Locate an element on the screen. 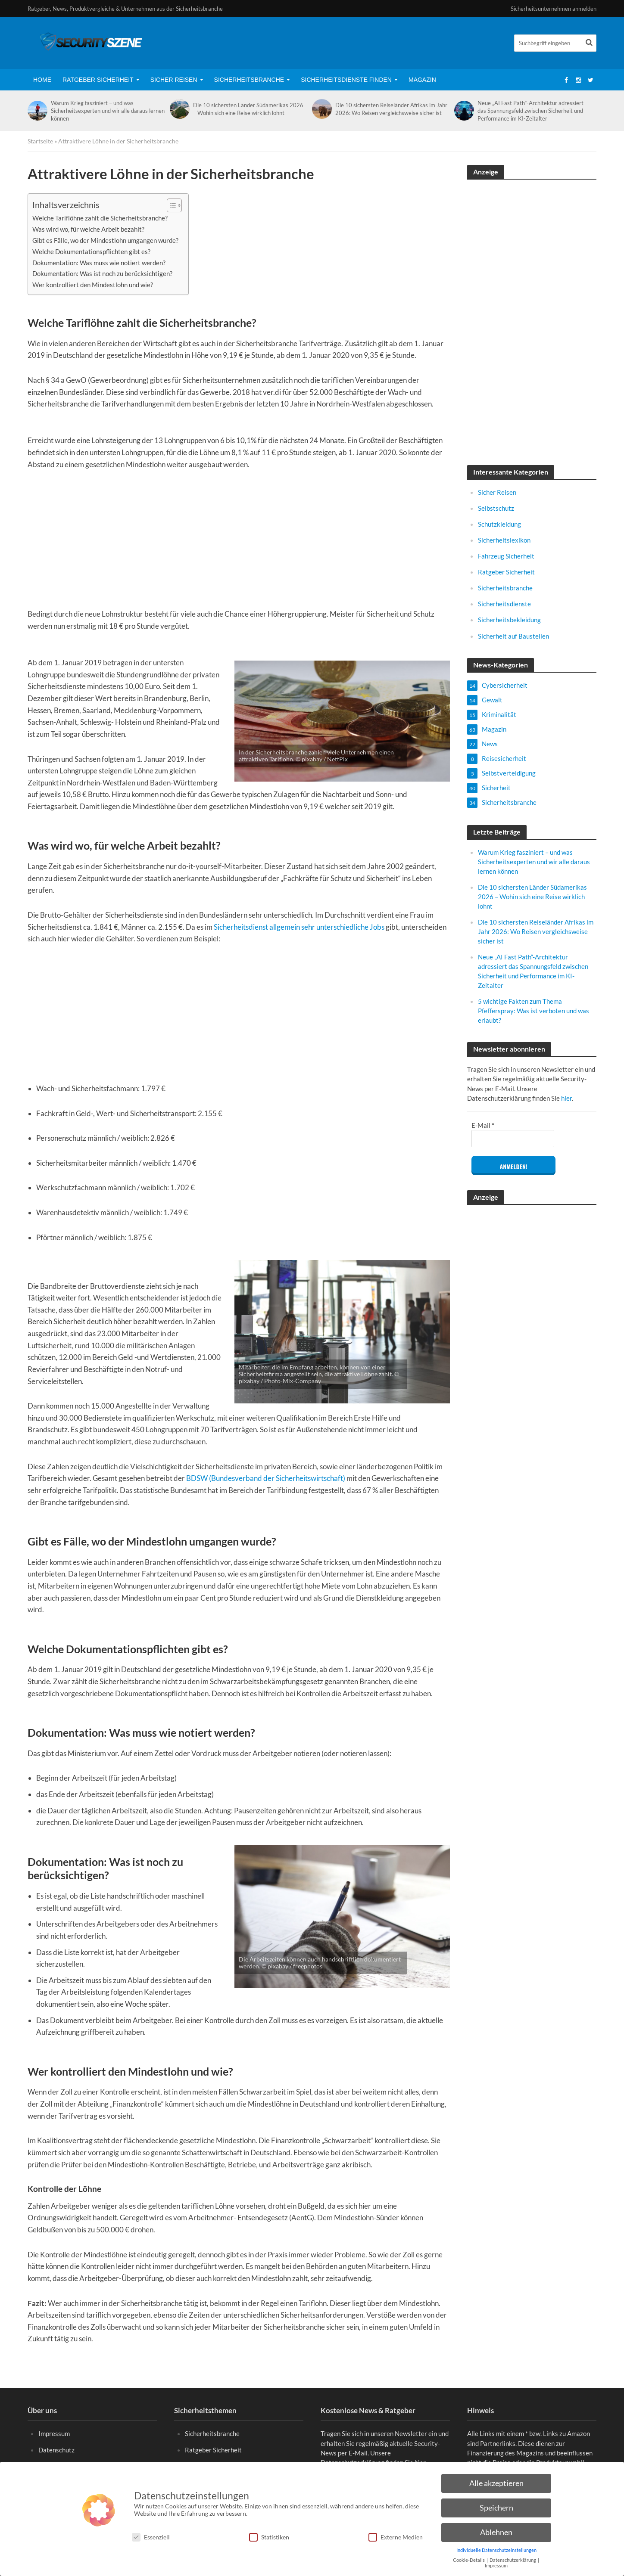 The width and height of the screenshot is (624, 2576). Die 10 sichersten Reiseländer Afrikas im Jahr 2026: Wo Reisen vergleichsweise sicher ist is located at coordinates (391, 109).